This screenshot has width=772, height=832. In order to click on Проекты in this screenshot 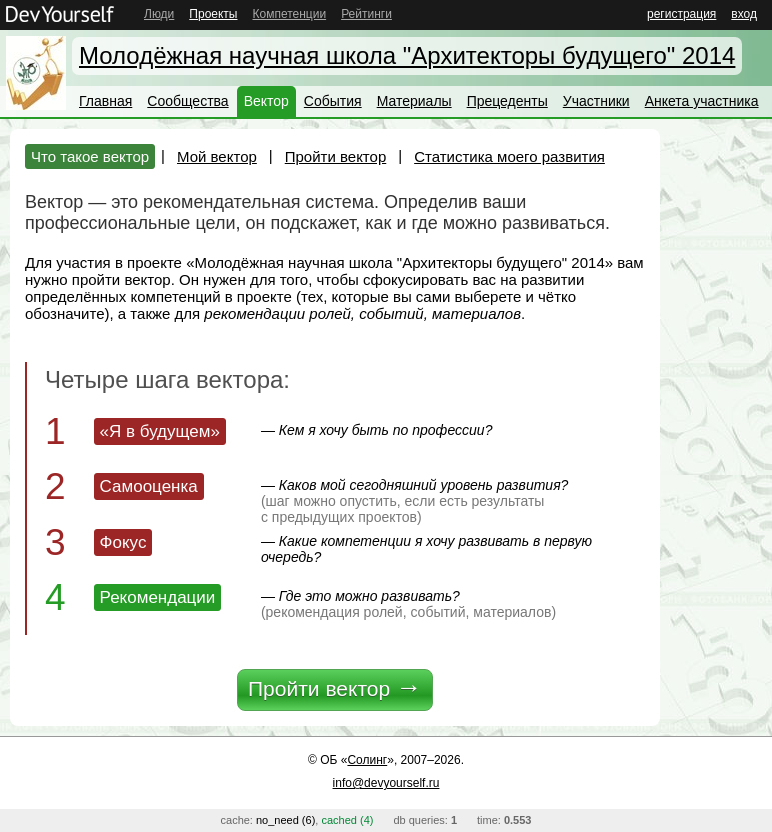, I will do `click(213, 14)`.